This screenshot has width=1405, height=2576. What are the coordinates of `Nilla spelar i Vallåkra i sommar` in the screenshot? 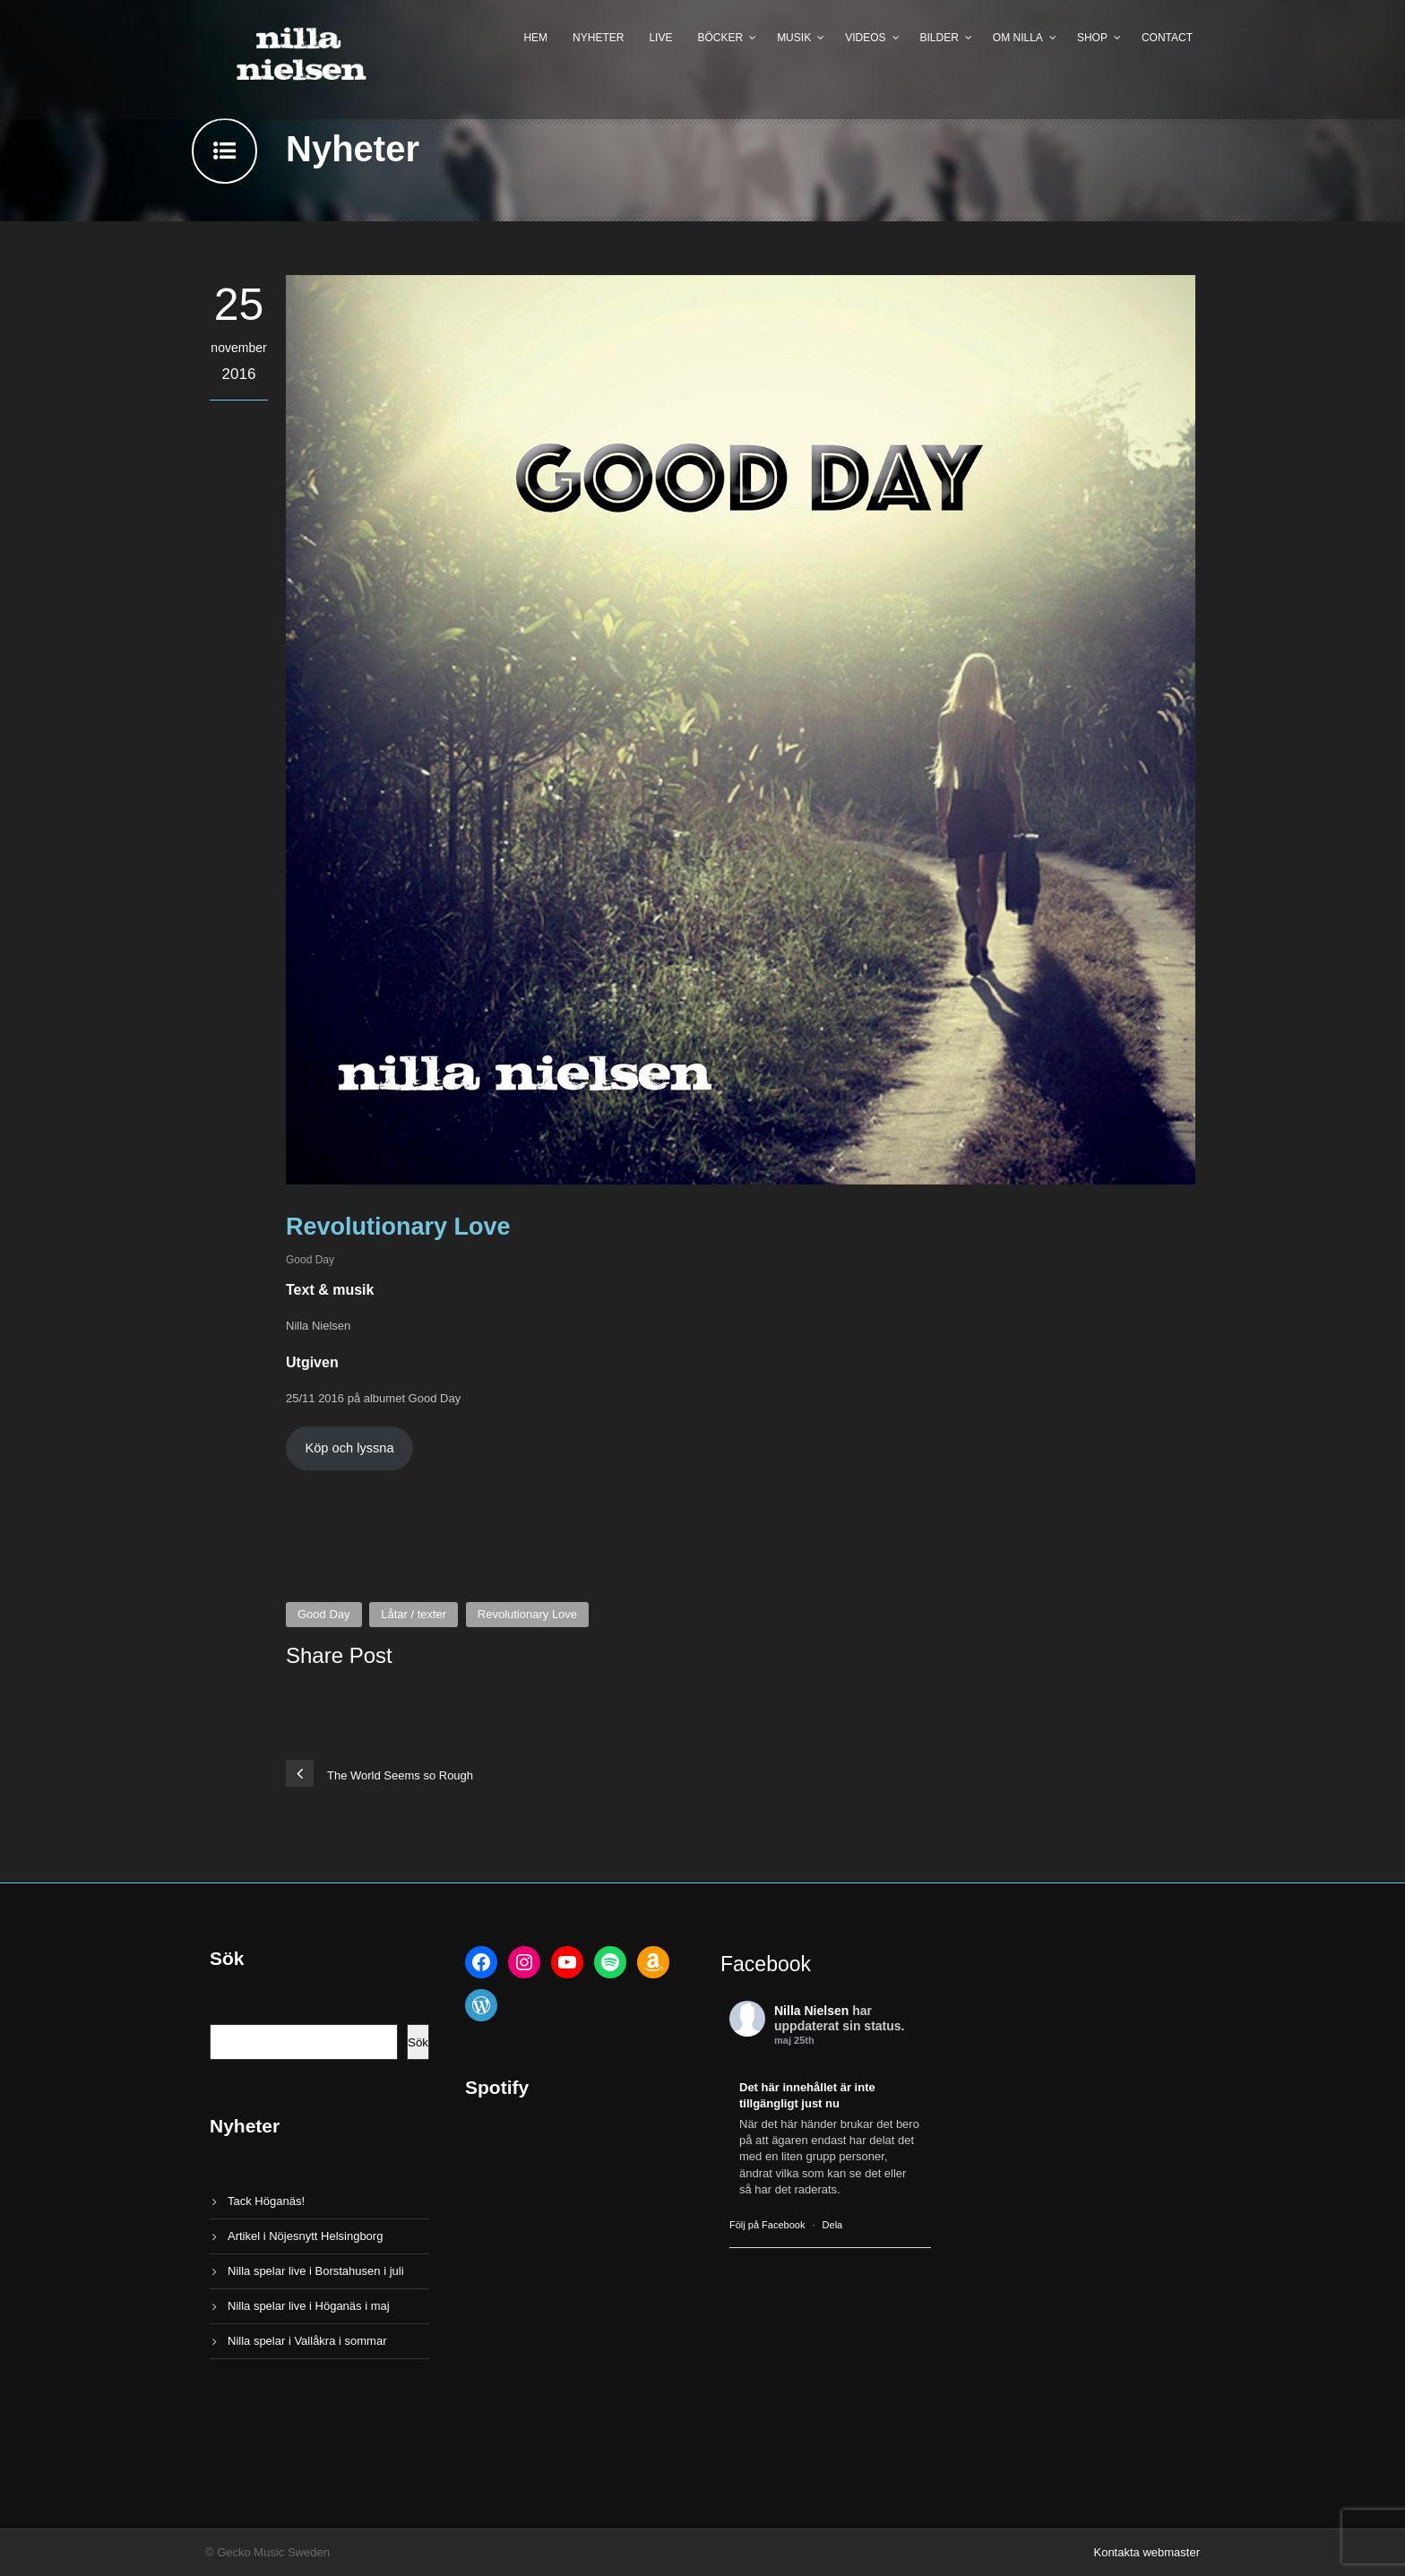 It's located at (307, 2341).